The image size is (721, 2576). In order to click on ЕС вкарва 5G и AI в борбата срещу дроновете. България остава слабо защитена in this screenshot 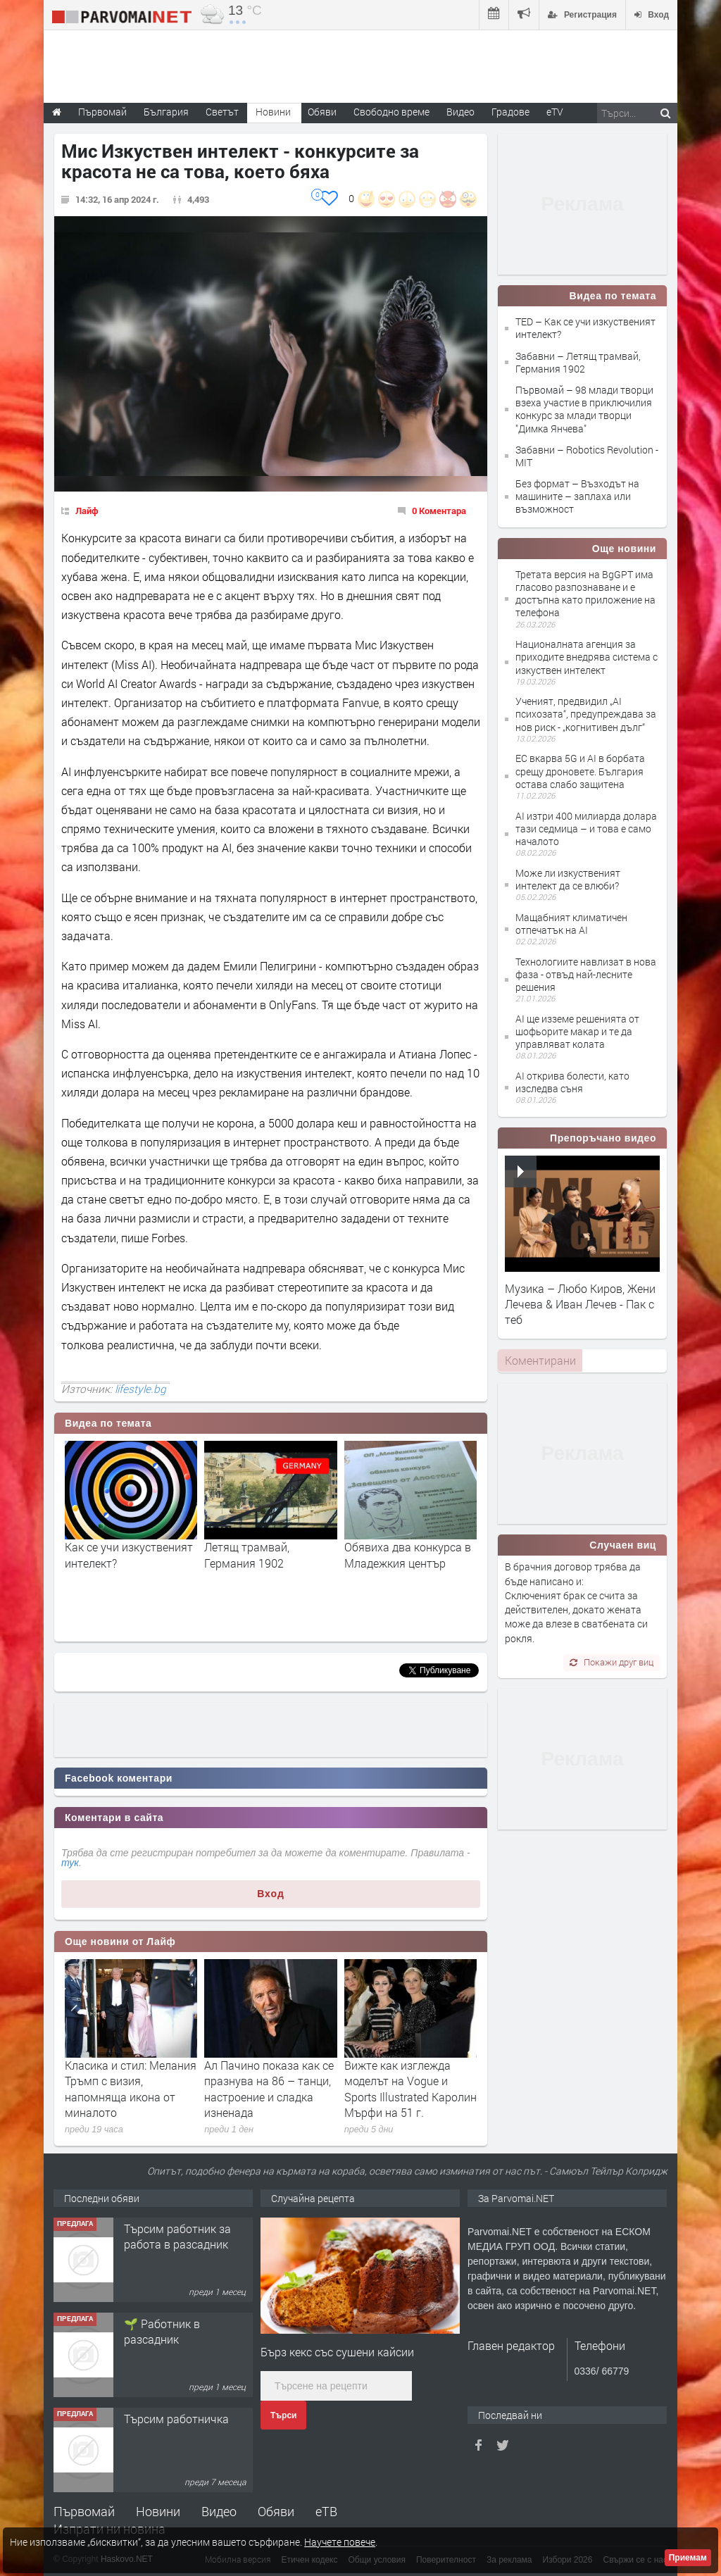, I will do `click(580, 770)`.